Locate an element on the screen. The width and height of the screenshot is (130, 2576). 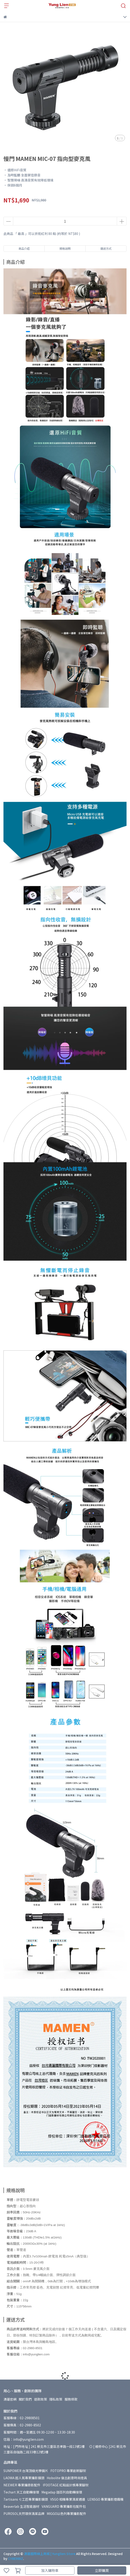
立即購買 is located at coordinates (102, 2570).